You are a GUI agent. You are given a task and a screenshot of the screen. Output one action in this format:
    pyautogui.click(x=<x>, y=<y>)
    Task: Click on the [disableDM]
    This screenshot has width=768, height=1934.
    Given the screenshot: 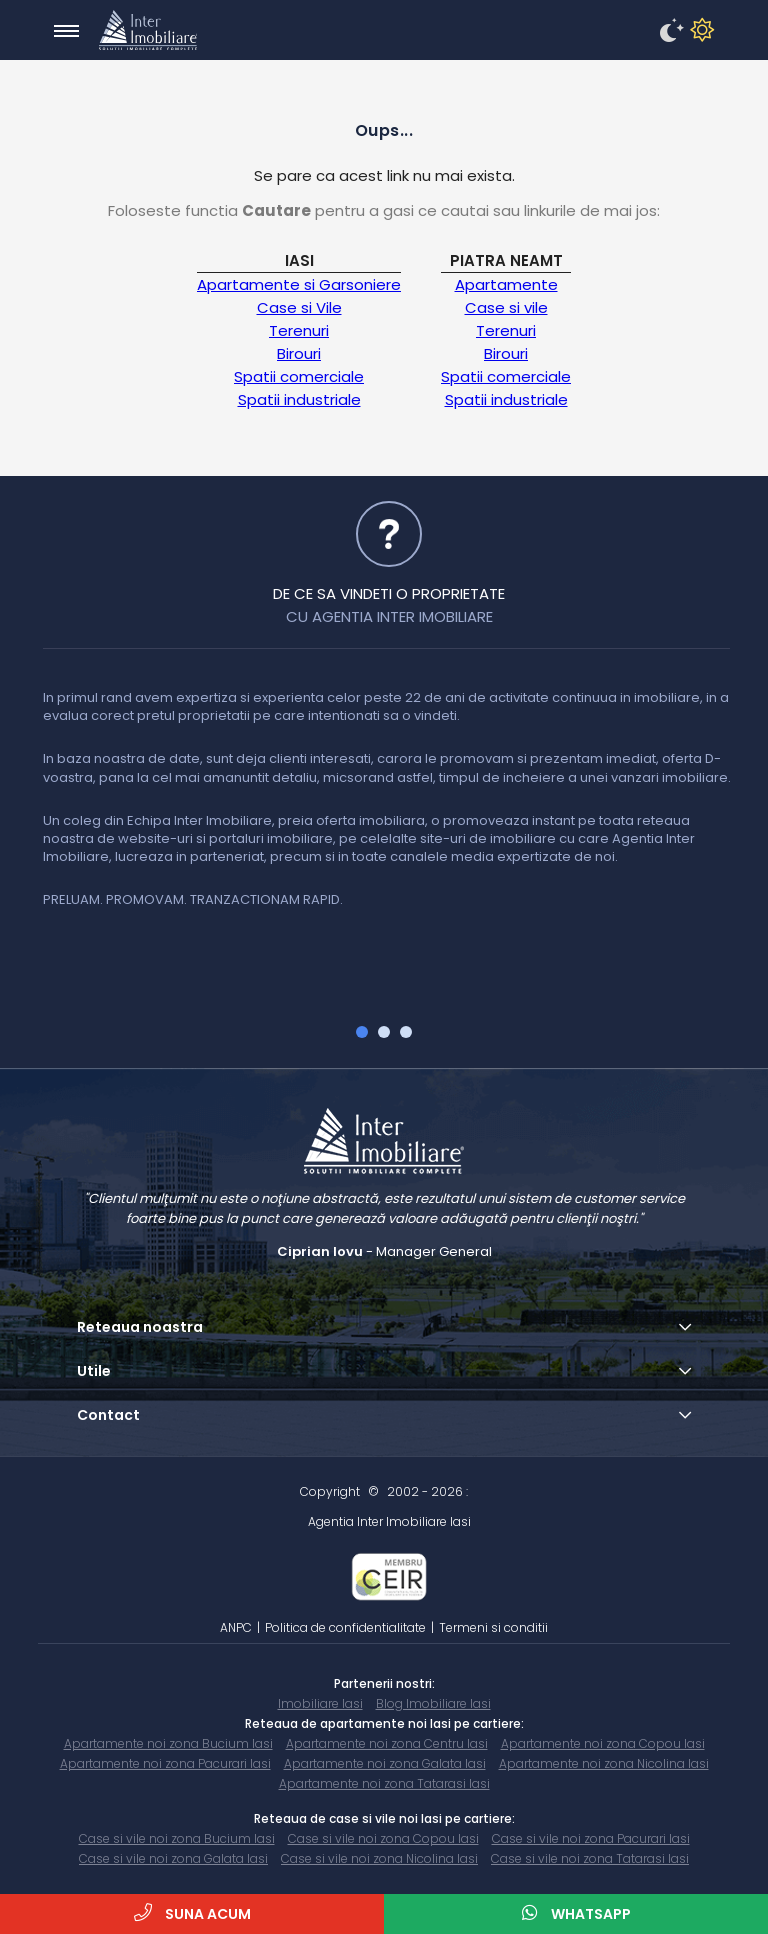 What is the action you would take?
    pyautogui.click(x=699, y=31)
    